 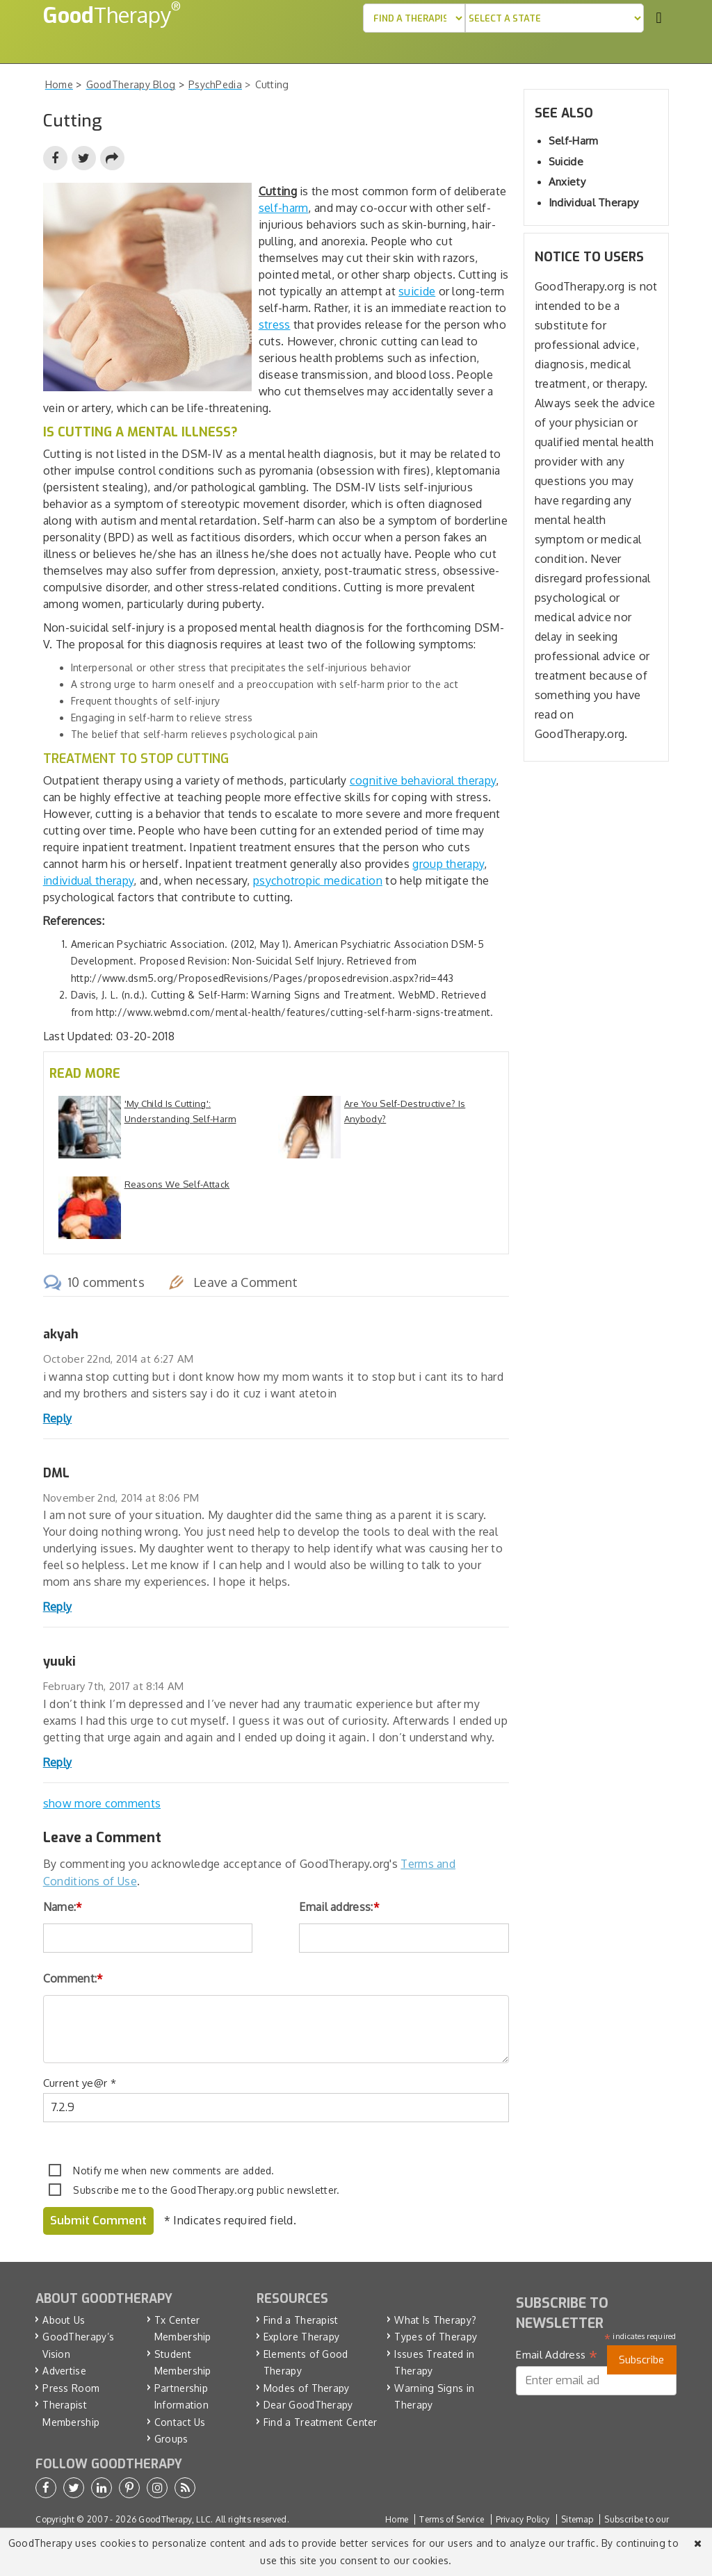 I want to click on suicide, so click(x=416, y=291).